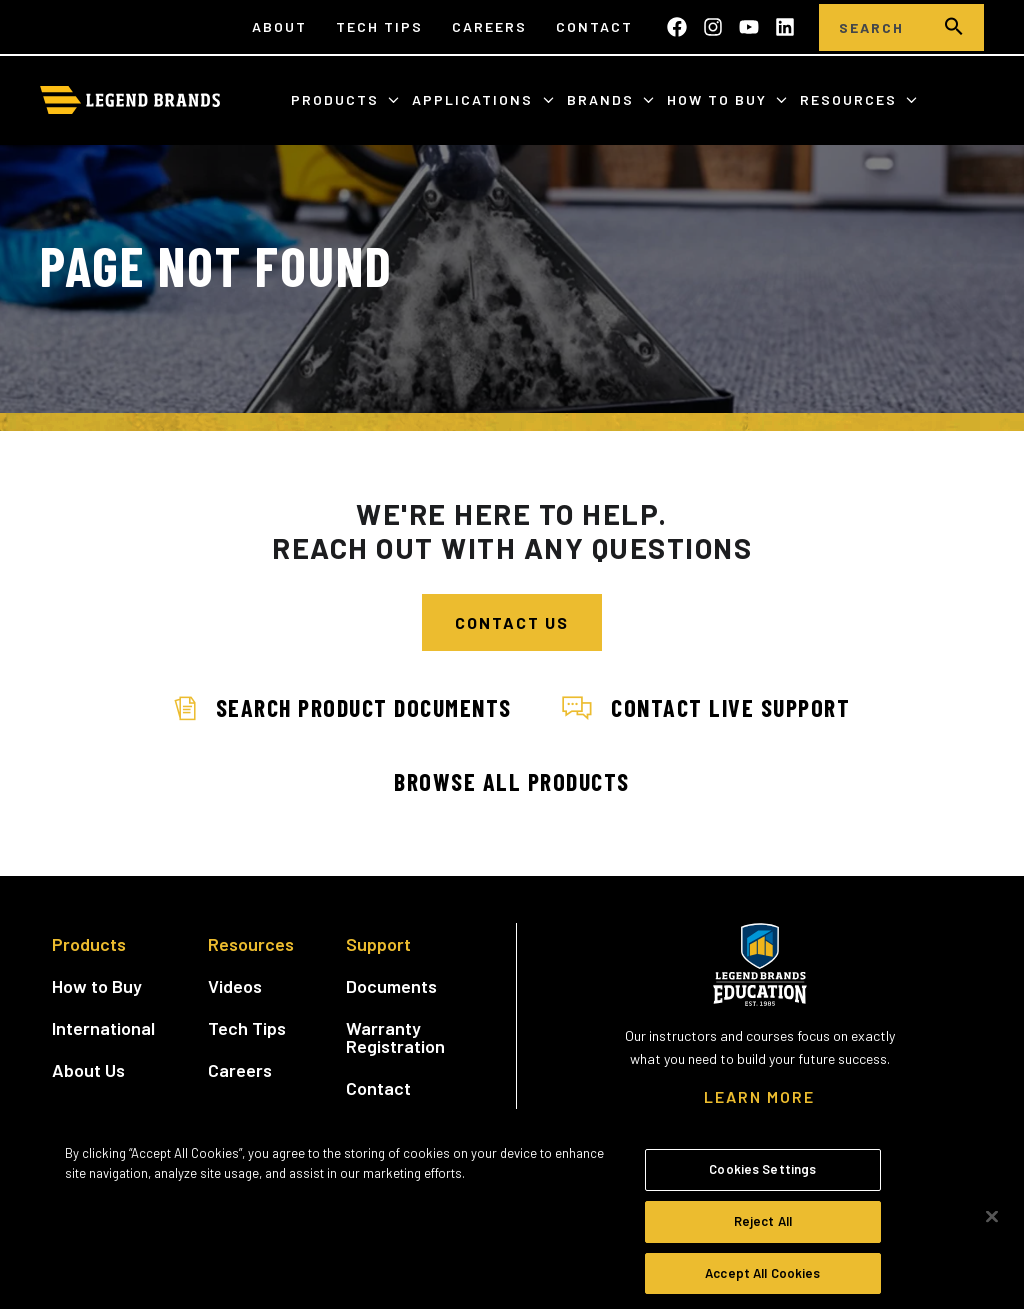 The image size is (1024, 1309). Describe the element at coordinates (954, 27) in the screenshot. I see `[search]` at that location.